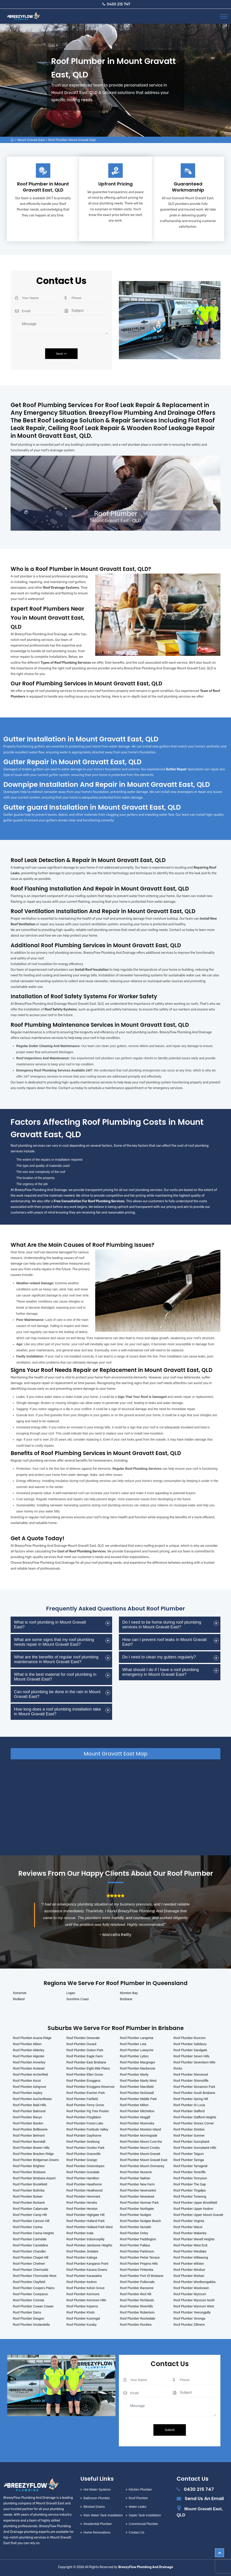 This screenshot has width=231, height=2576. Describe the element at coordinates (195, 2202) in the screenshot. I see `Roof Plumber Upper Brookfield` at that location.